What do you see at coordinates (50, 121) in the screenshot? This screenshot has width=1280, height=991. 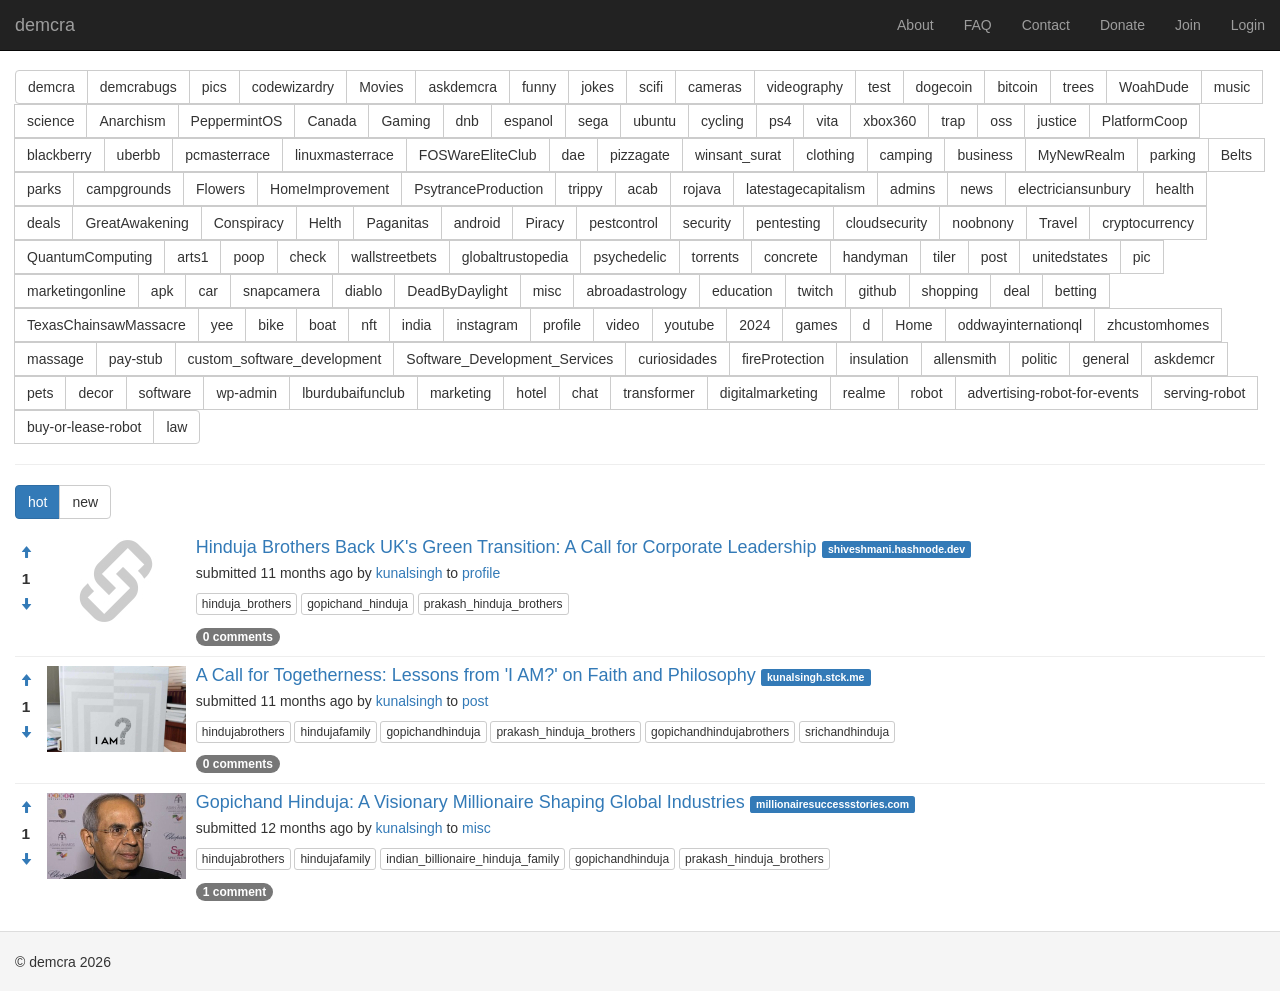 I see `science` at bounding box center [50, 121].